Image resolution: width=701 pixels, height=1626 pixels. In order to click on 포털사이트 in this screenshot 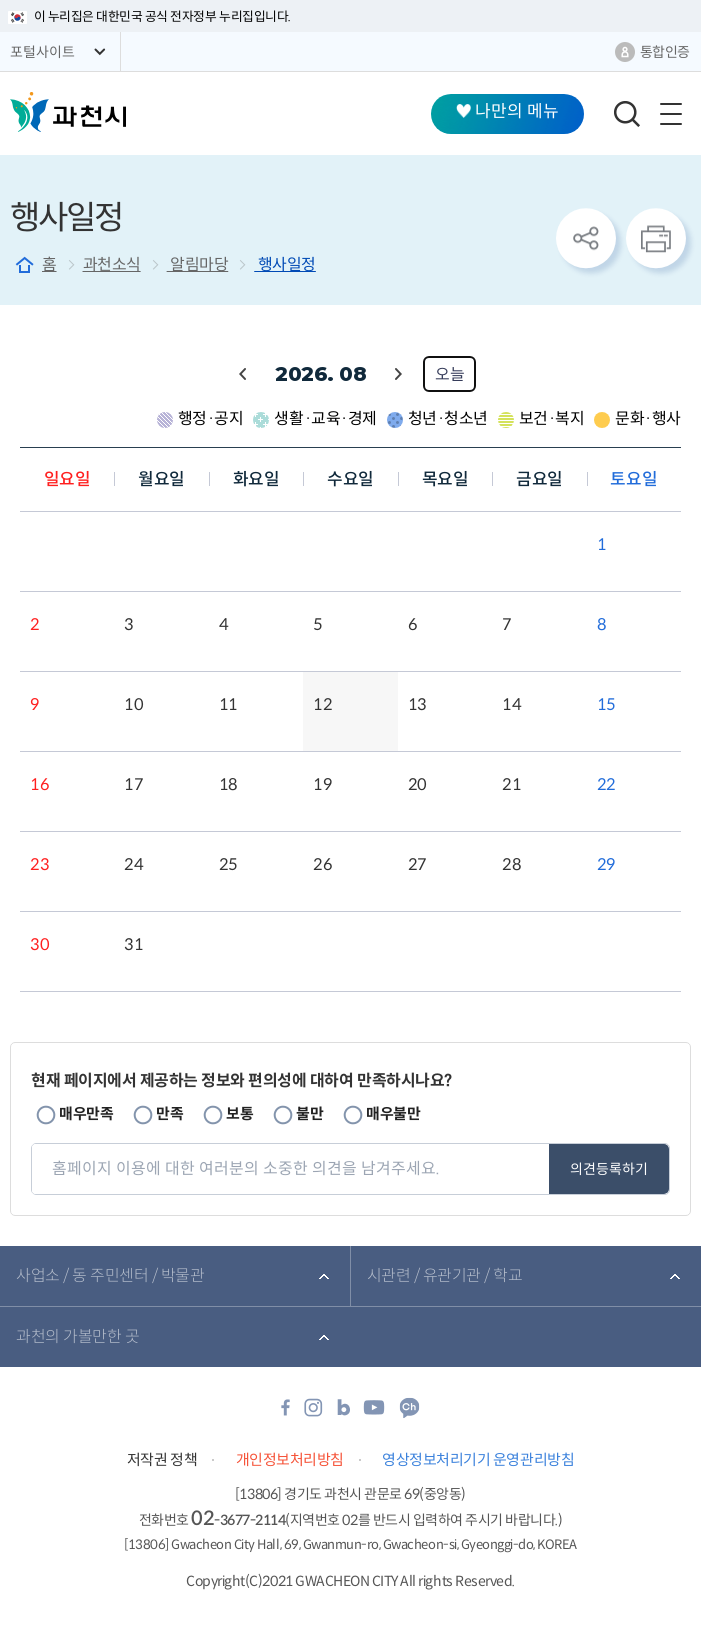, I will do `click(42, 52)`.